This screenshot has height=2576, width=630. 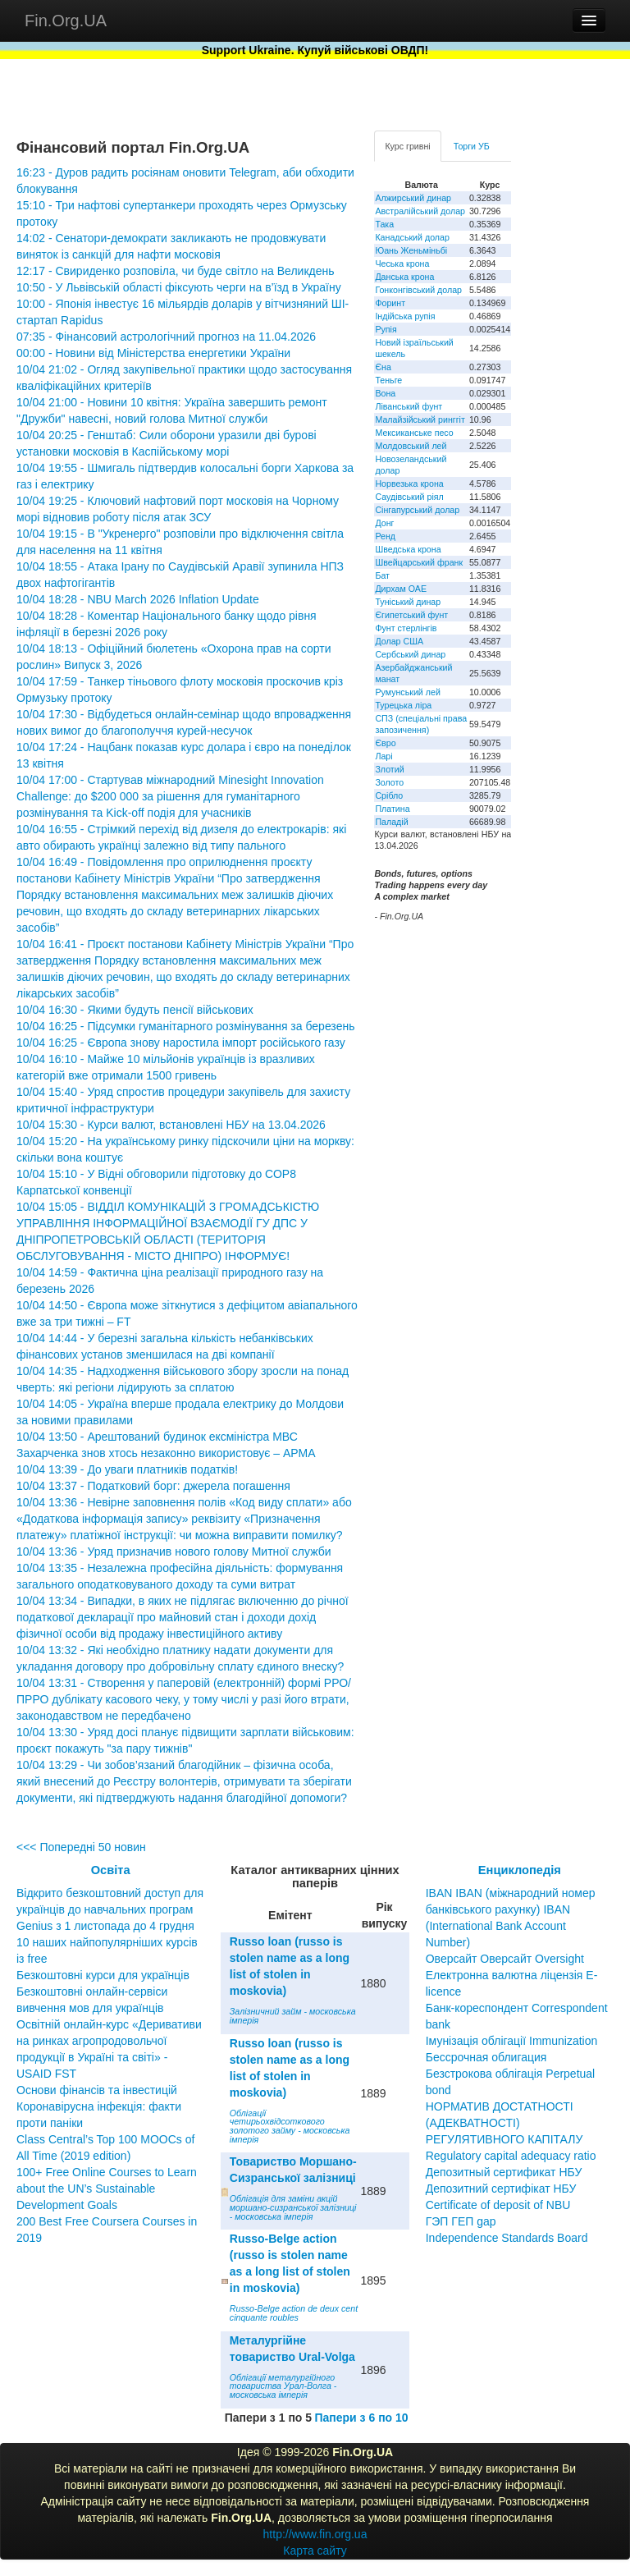 What do you see at coordinates (382, 367) in the screenshot?
I see `Єна` at bounding box center [382, 367].